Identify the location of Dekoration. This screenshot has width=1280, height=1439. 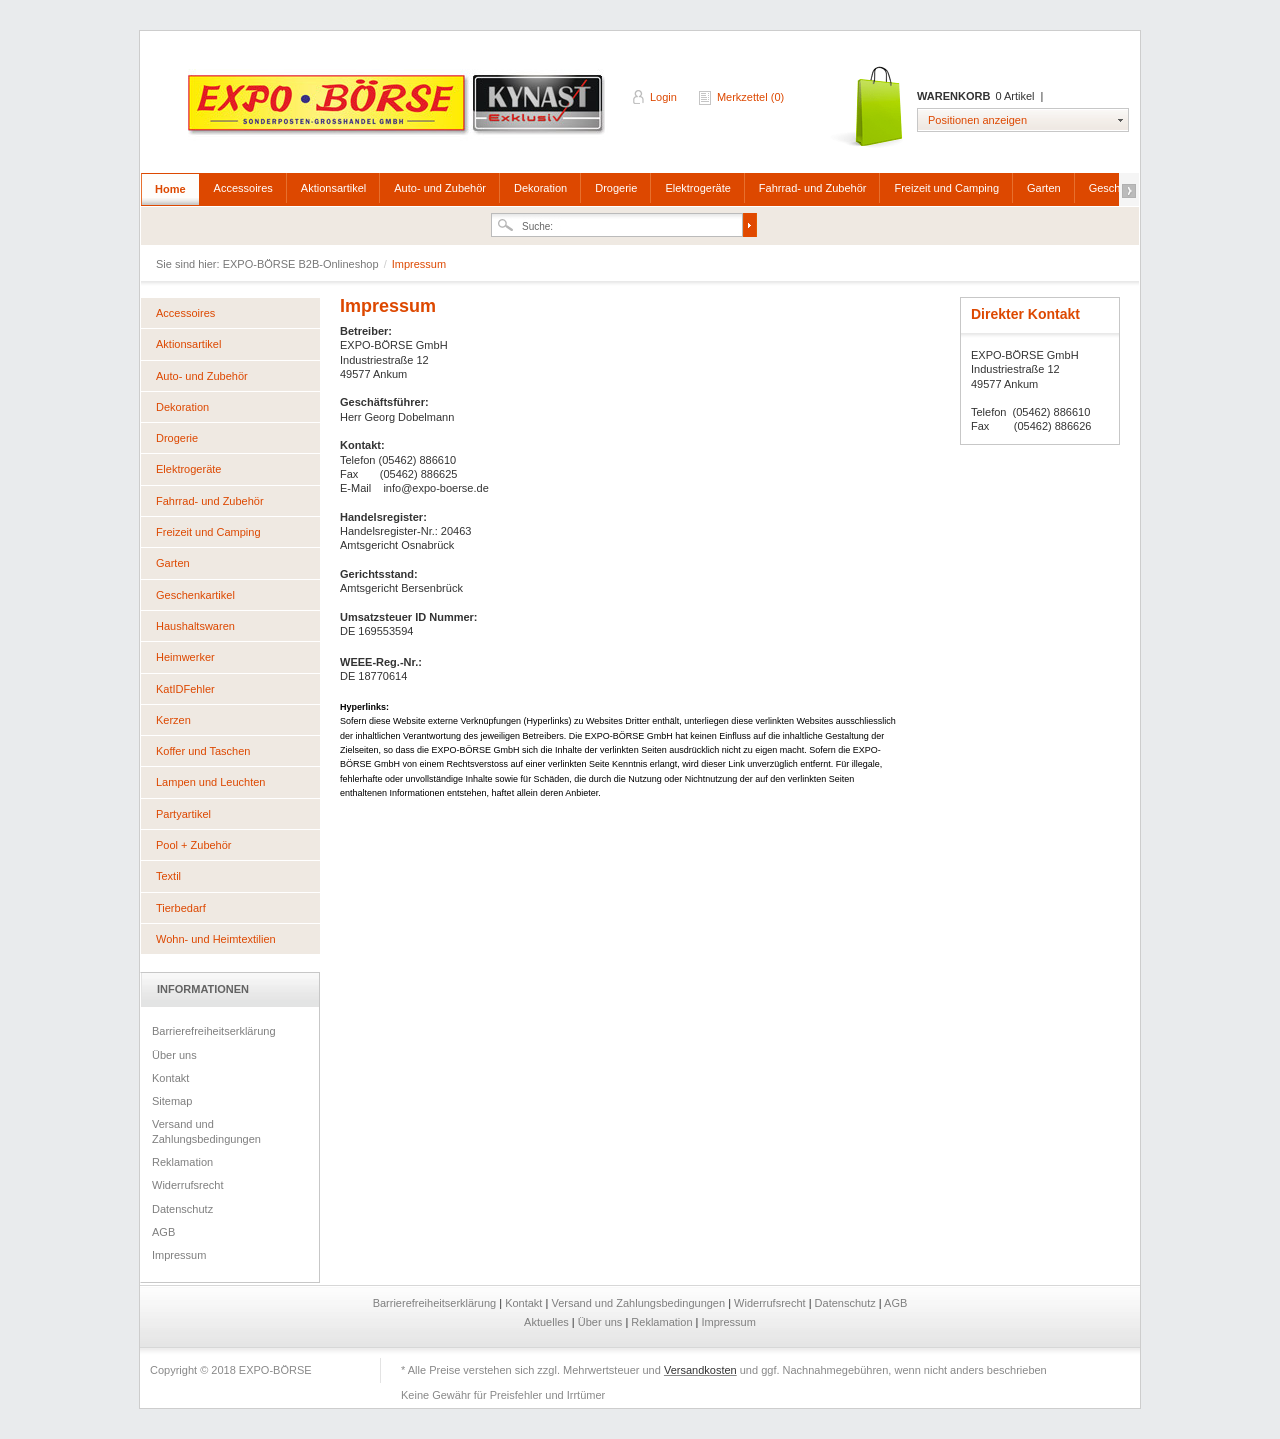
(540, 188).